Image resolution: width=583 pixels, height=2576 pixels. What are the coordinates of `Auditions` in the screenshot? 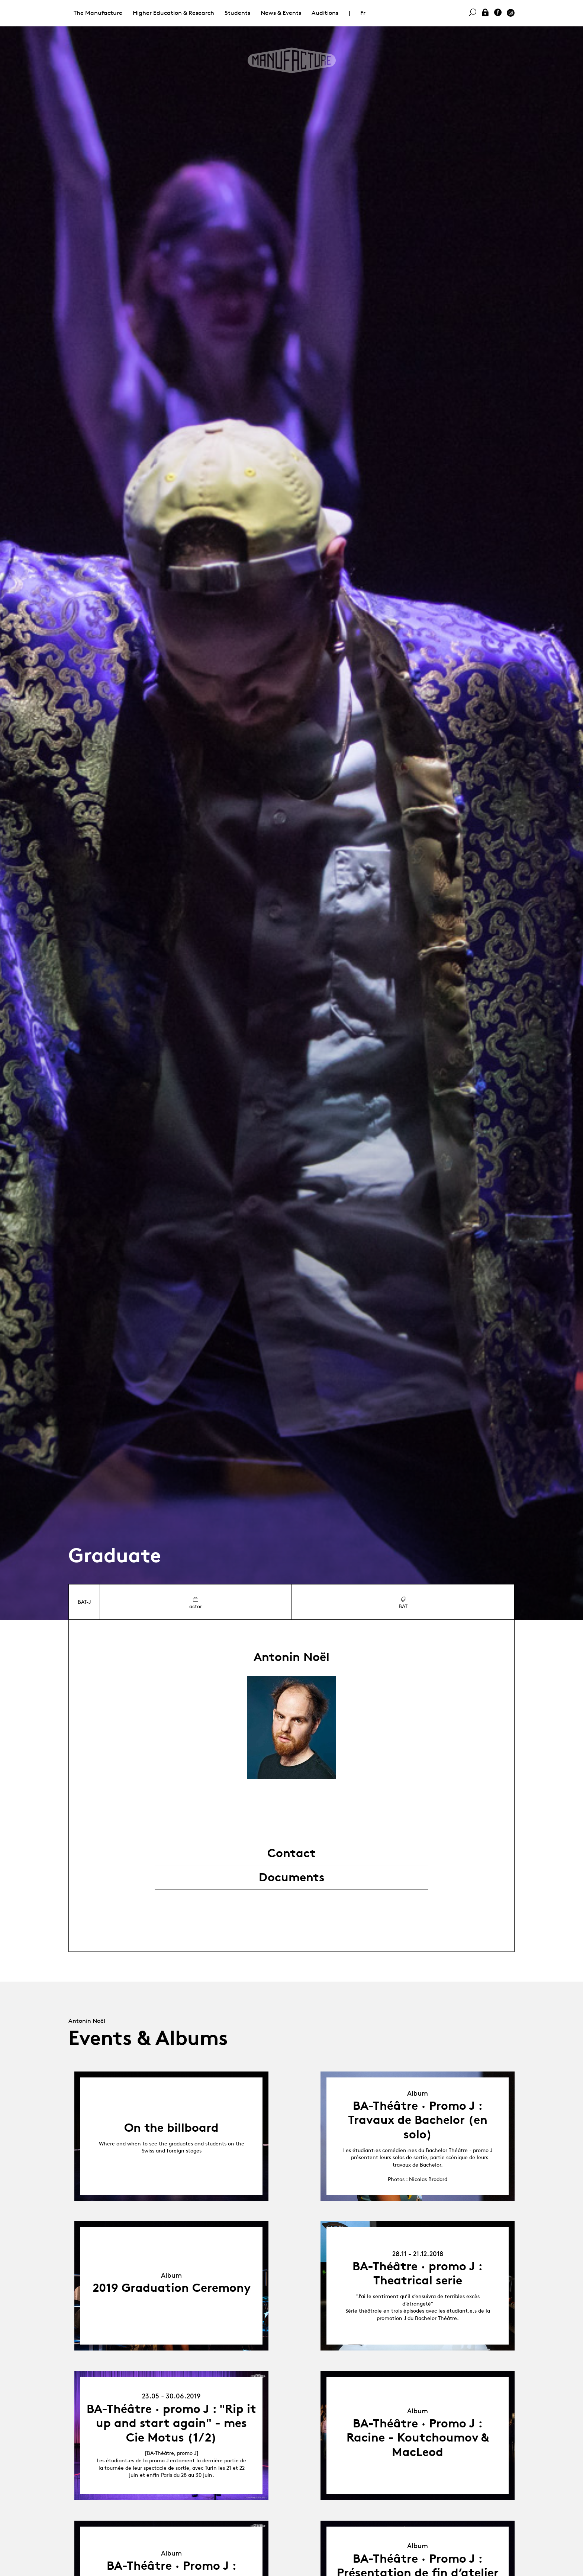 It's located at (325, 12).